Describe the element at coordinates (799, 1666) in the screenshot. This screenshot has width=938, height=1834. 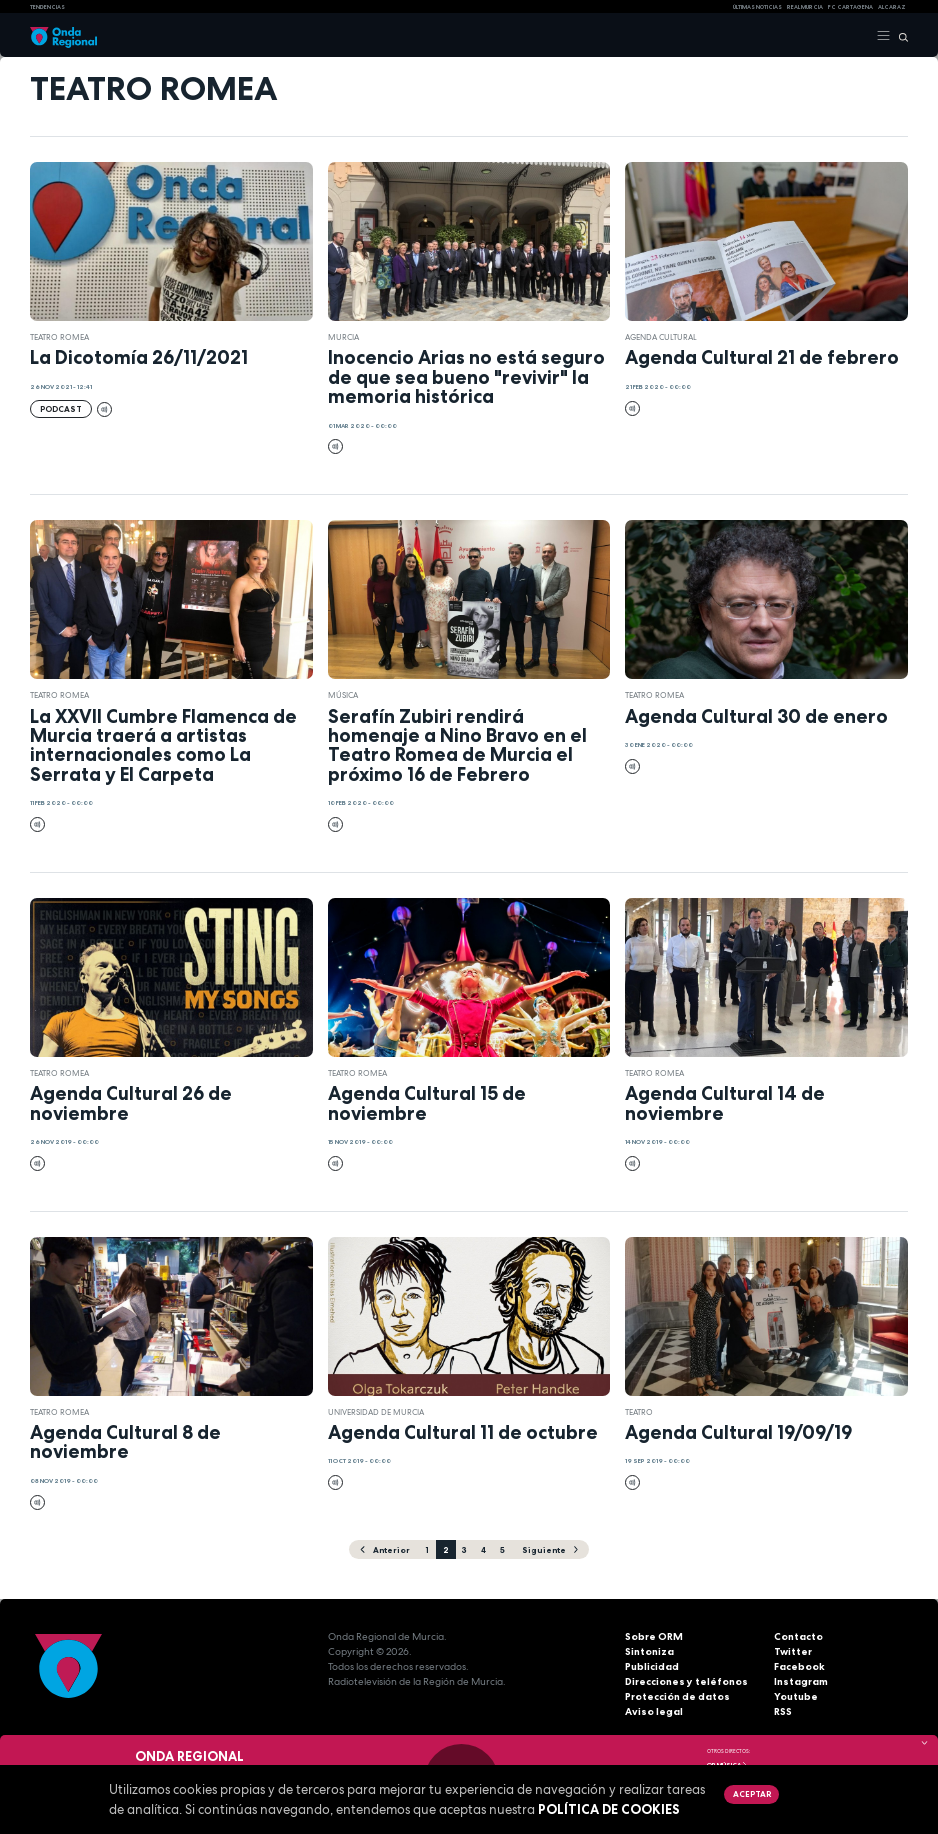
I see `Facebook` at that location.